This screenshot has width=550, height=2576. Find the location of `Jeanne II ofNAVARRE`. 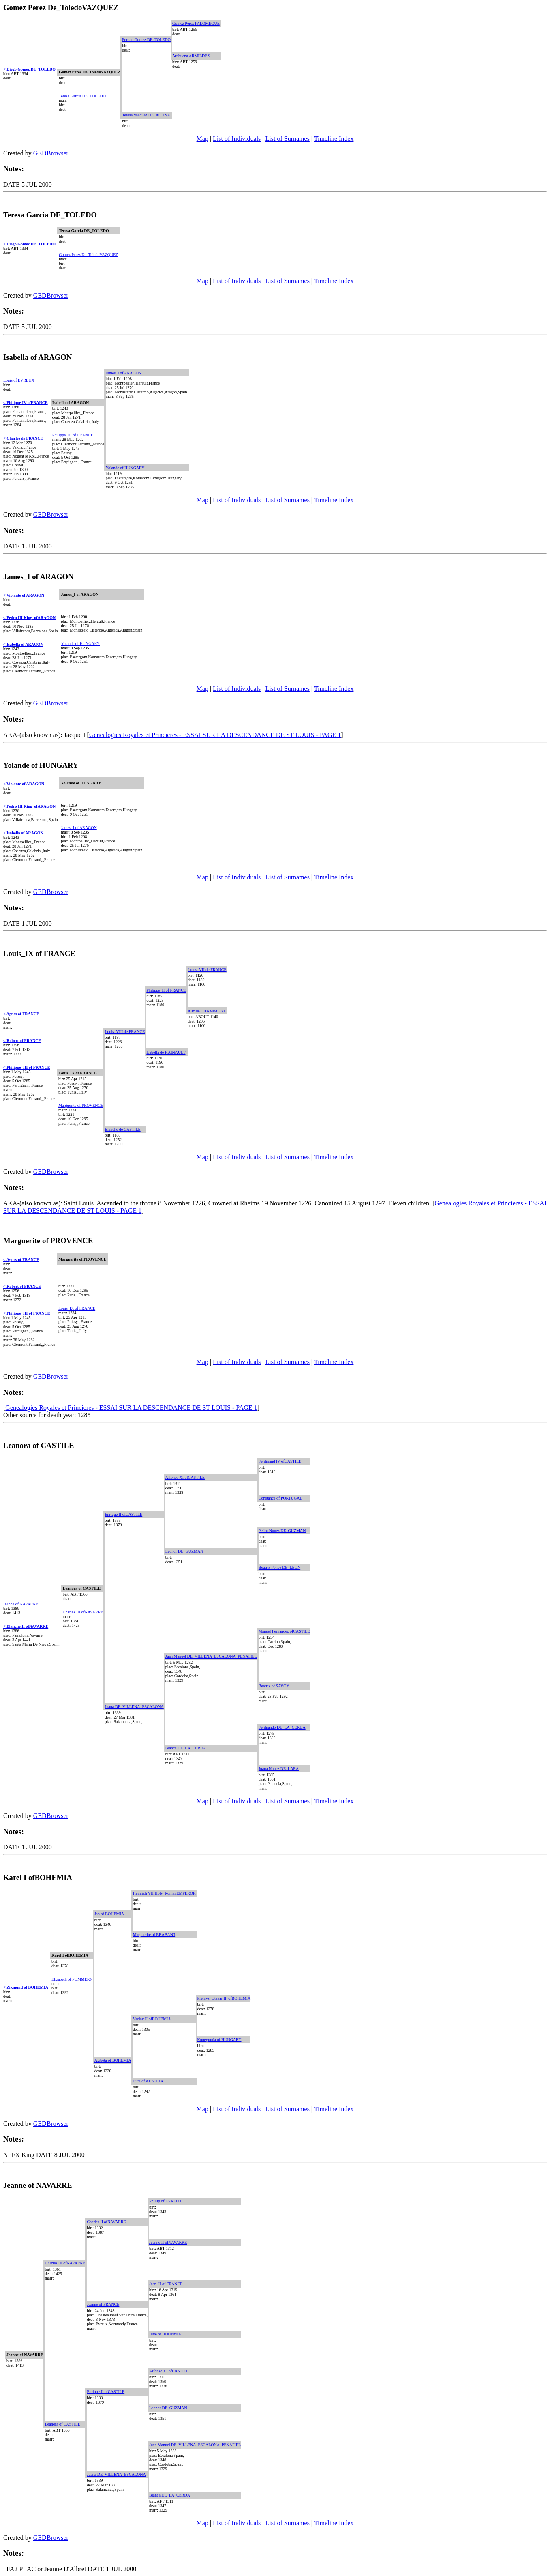

Jeanne II ofNAVARRE is located at coordinates (168, 2242).